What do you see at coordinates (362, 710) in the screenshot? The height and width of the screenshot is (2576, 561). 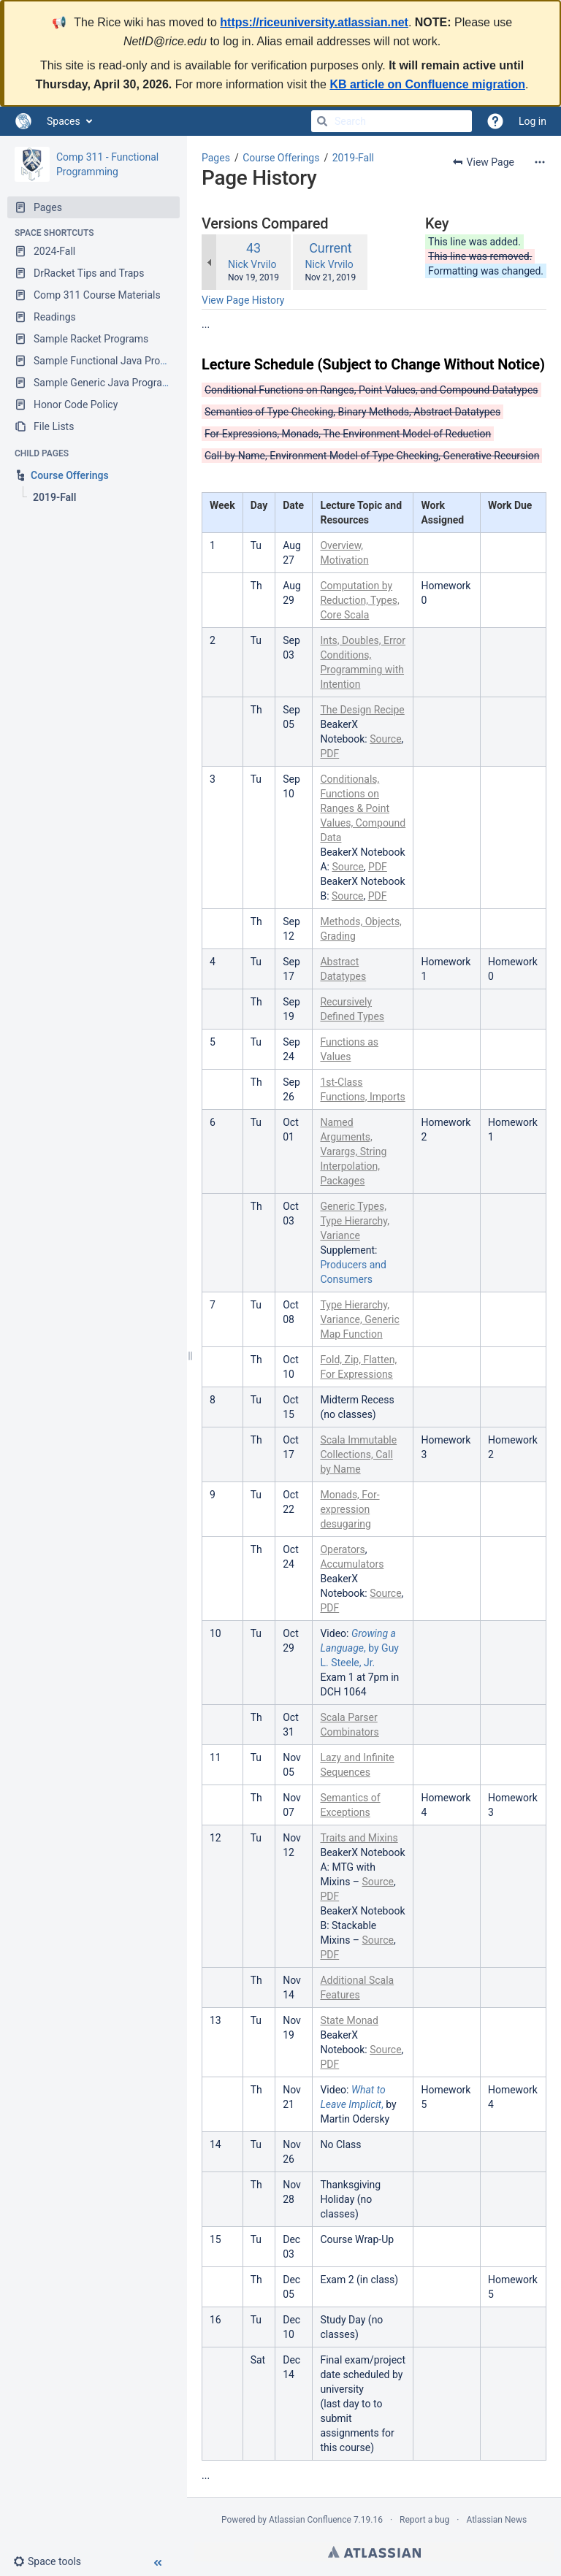 I see `The Design Recipe` at bounding box center [362, 710].